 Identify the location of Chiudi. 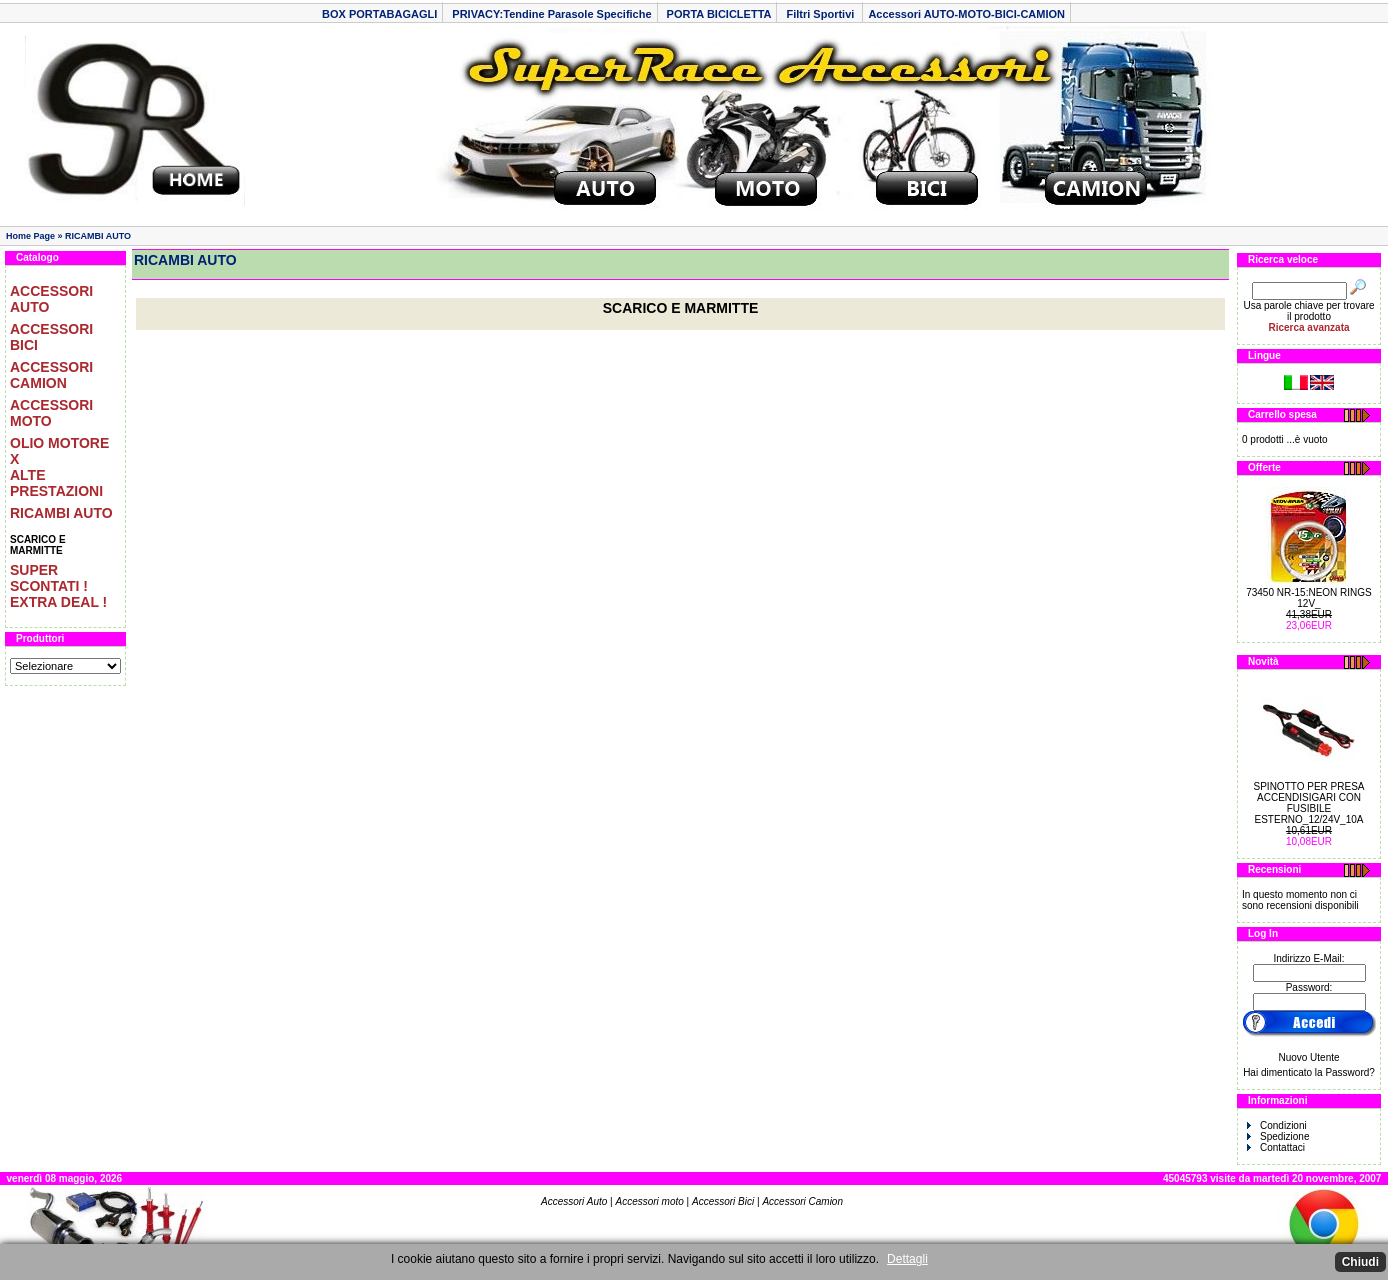
(1360, 1262).